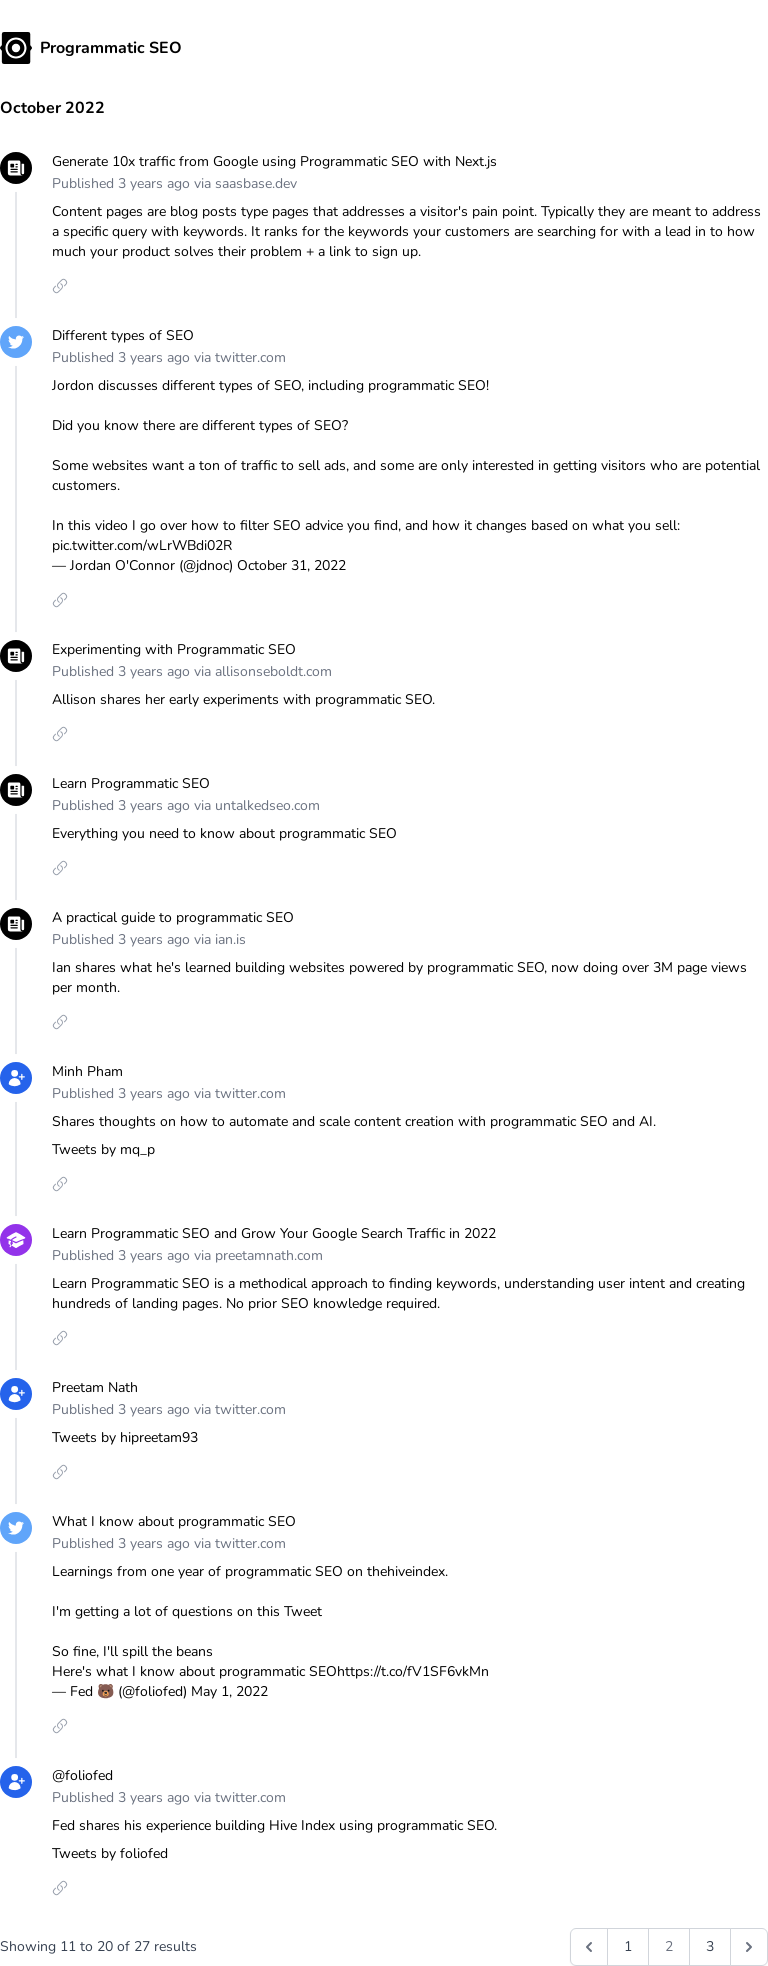 This screenshot has width=768, height=1966. I want to click on 1 [Go to page 1], so click(628, 1946).